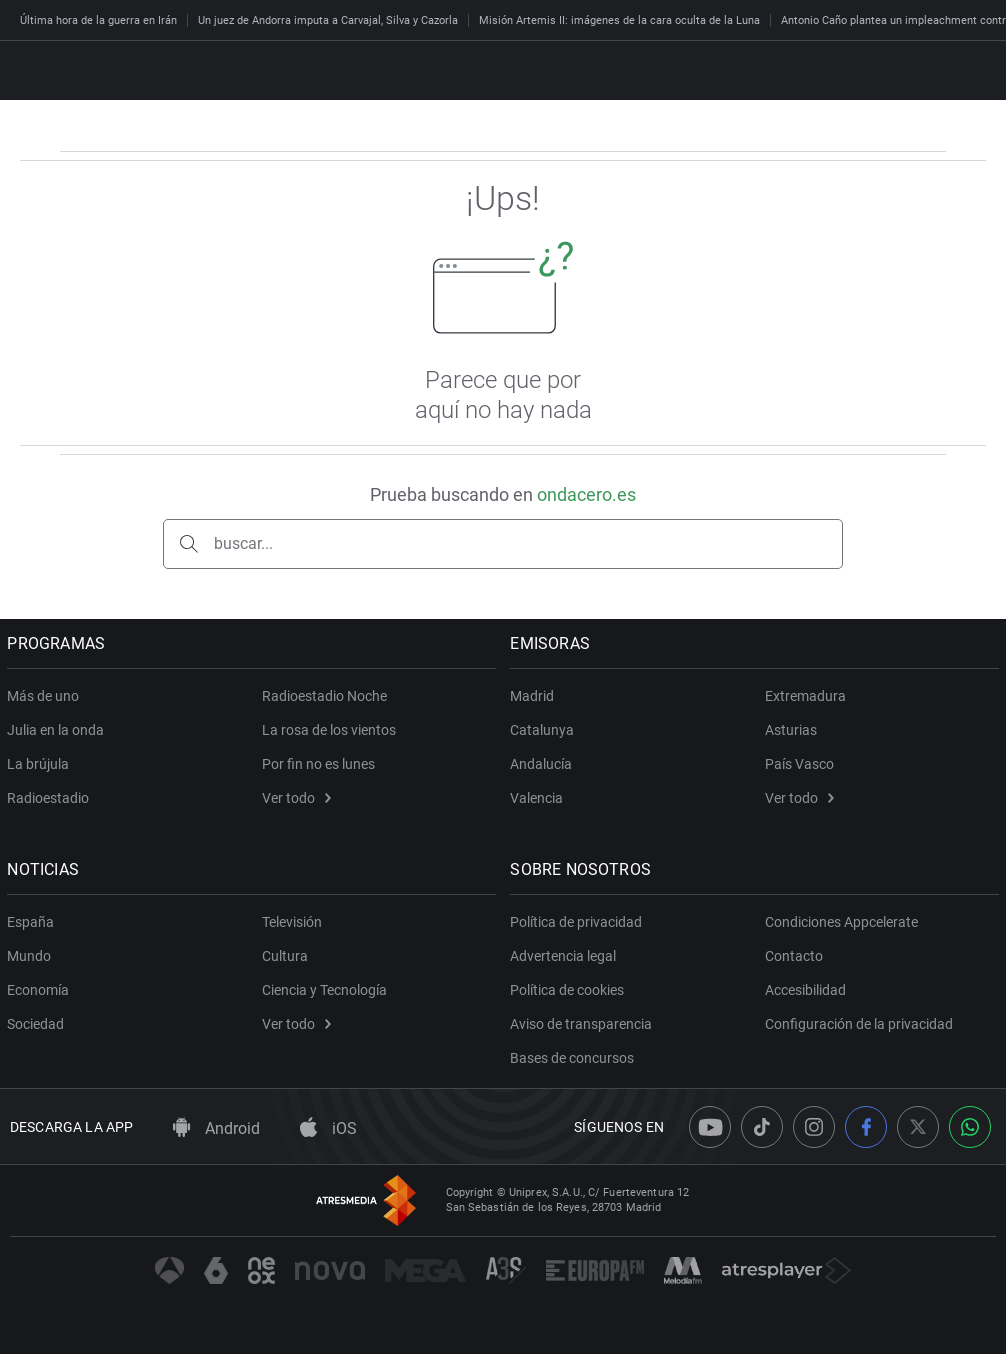  What do you see at coordinates (51, 798) in the screenshot?
I see `Radioestadio` at bounding box center [51, 798].